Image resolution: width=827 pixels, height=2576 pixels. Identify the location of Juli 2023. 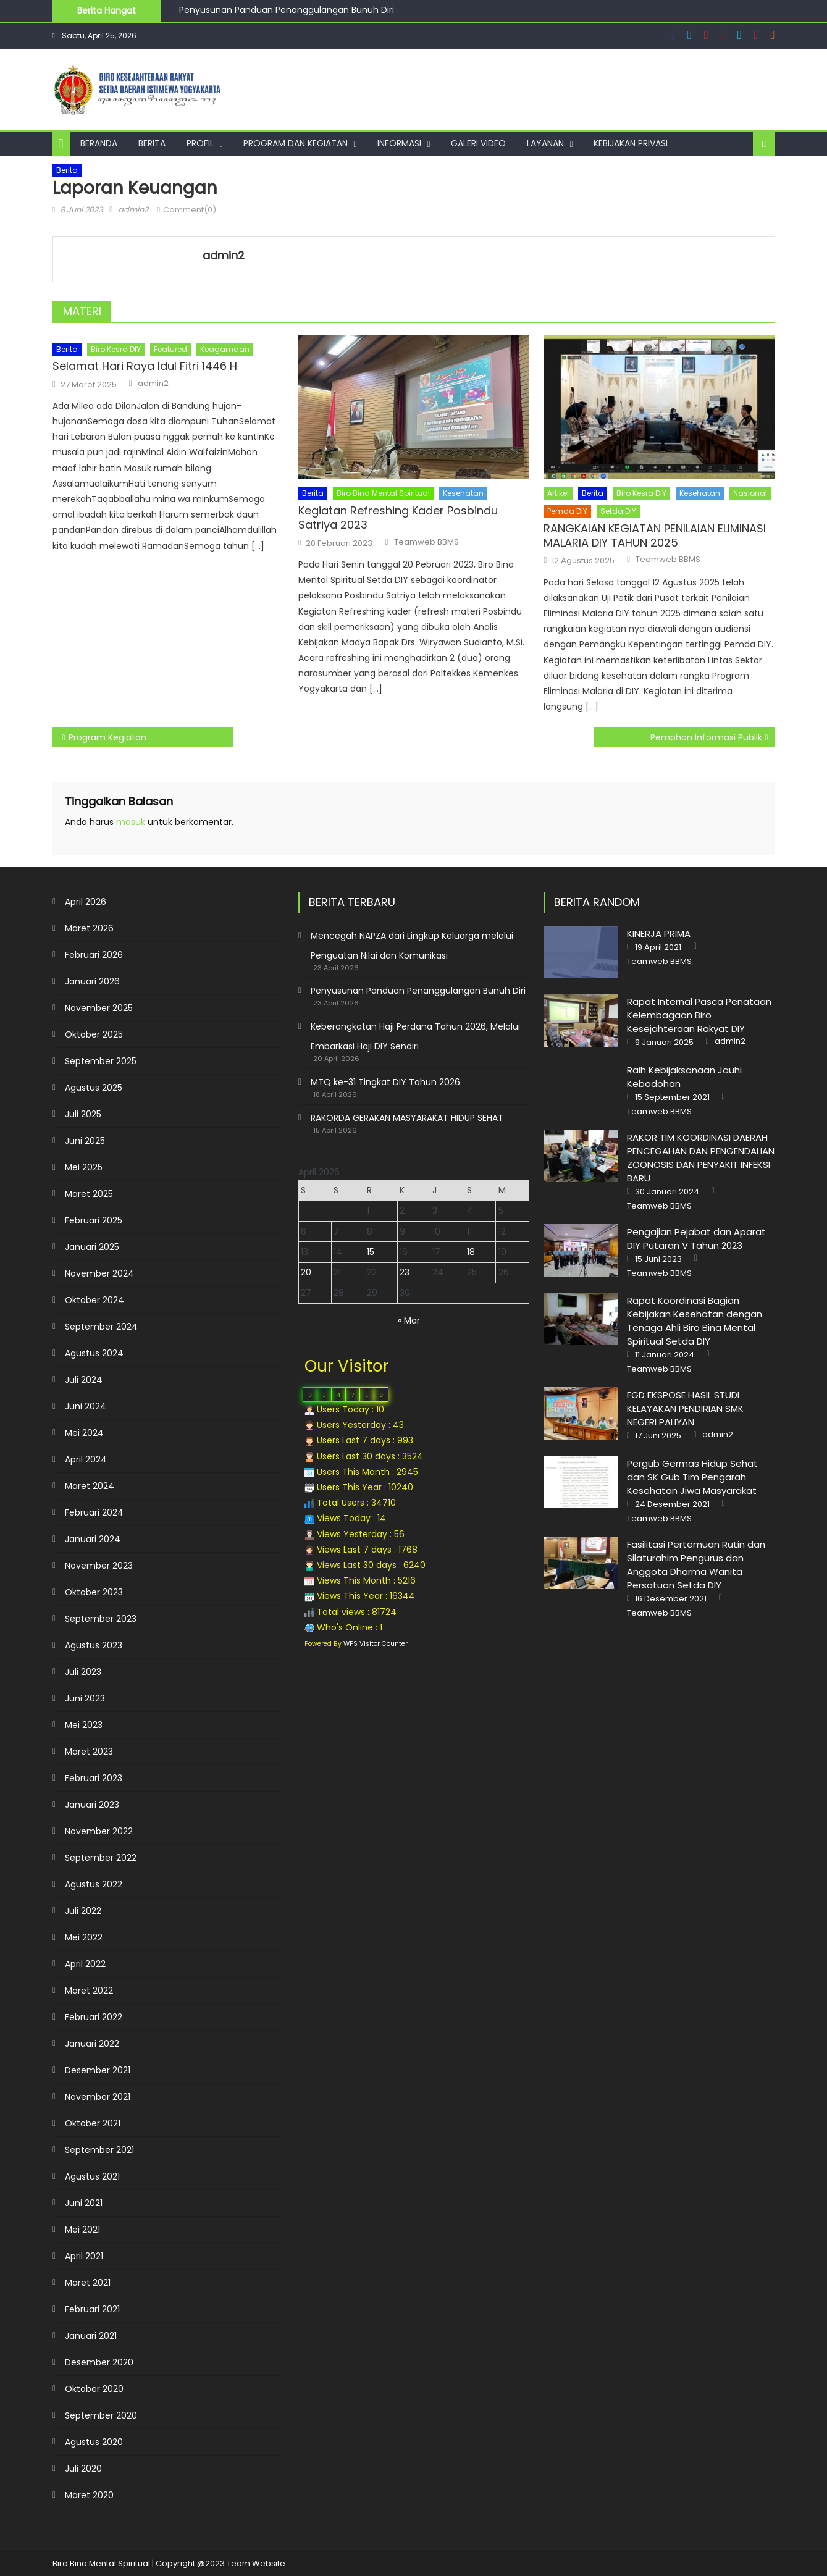
(83, 1672).